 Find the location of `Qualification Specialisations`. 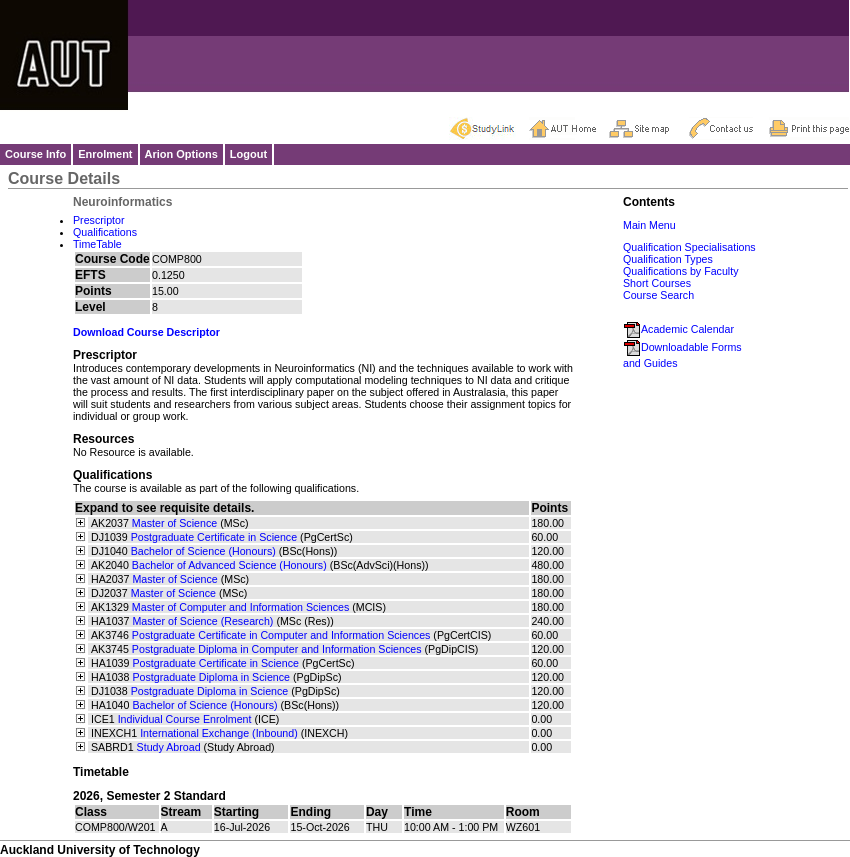

Qualification Specialisations is located at coordinates (689, 247).